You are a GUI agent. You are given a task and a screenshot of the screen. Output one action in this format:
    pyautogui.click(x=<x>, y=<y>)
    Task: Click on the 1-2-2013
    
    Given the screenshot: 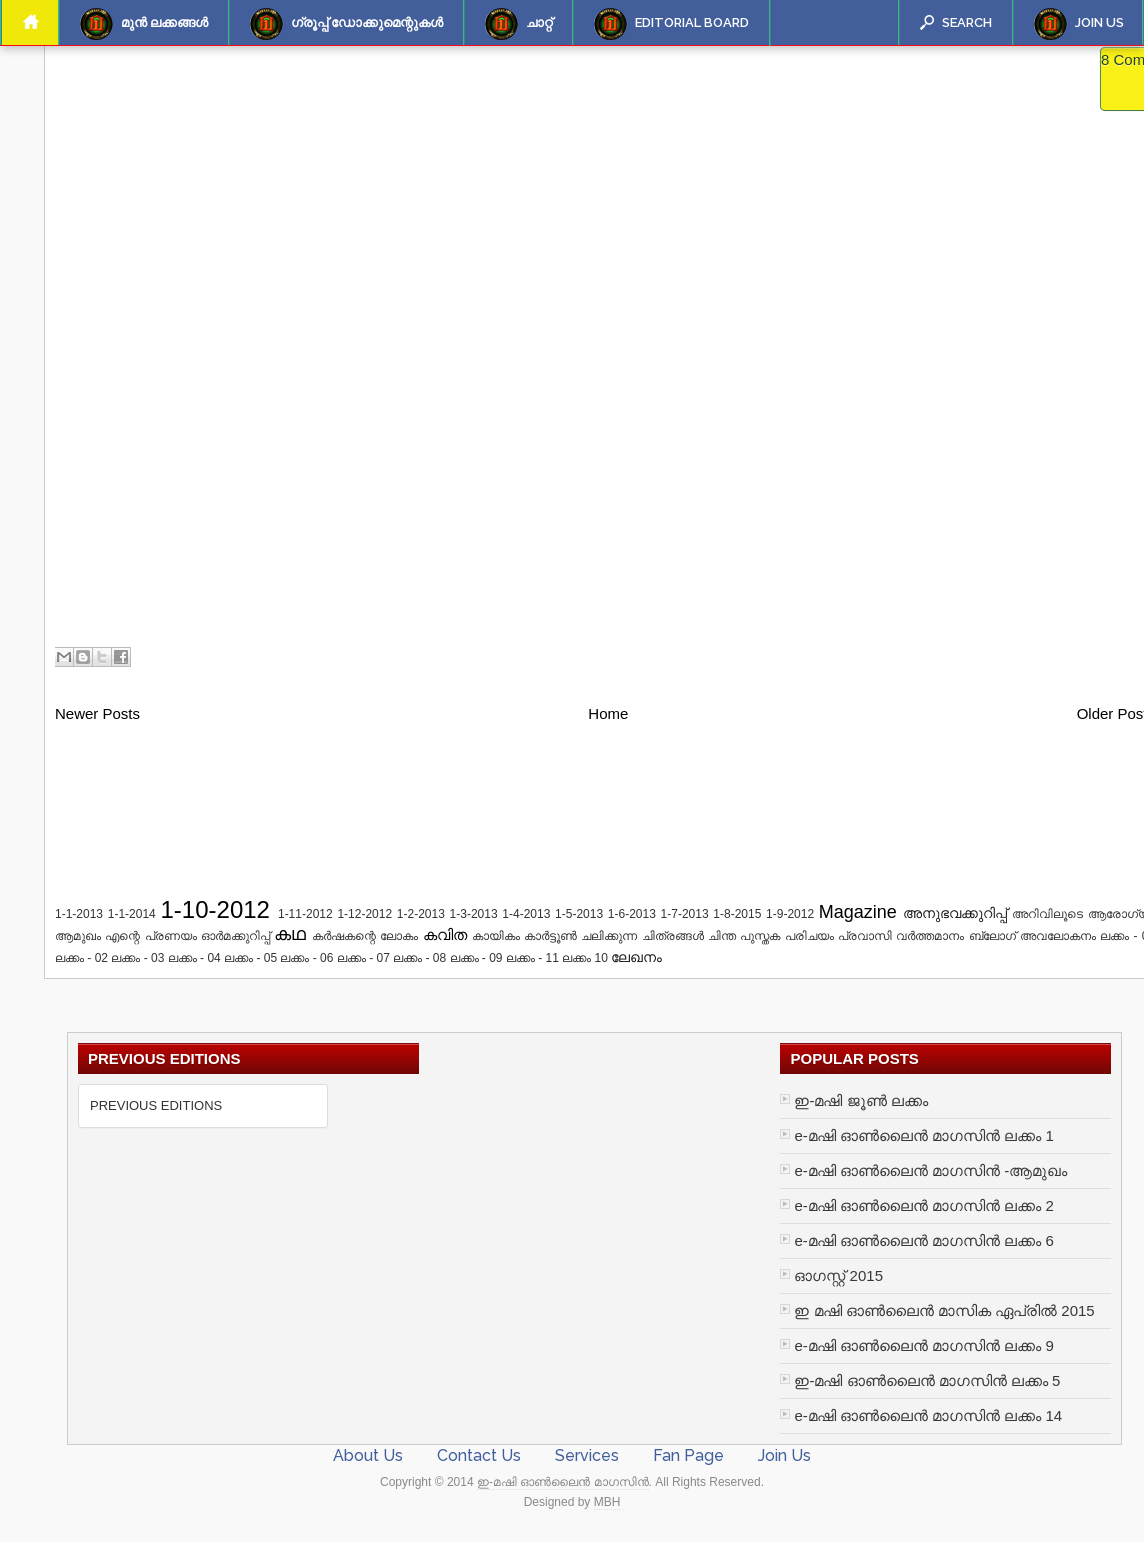 What is the action you would take?
    pyautogui.click(x=421, y=914)
    